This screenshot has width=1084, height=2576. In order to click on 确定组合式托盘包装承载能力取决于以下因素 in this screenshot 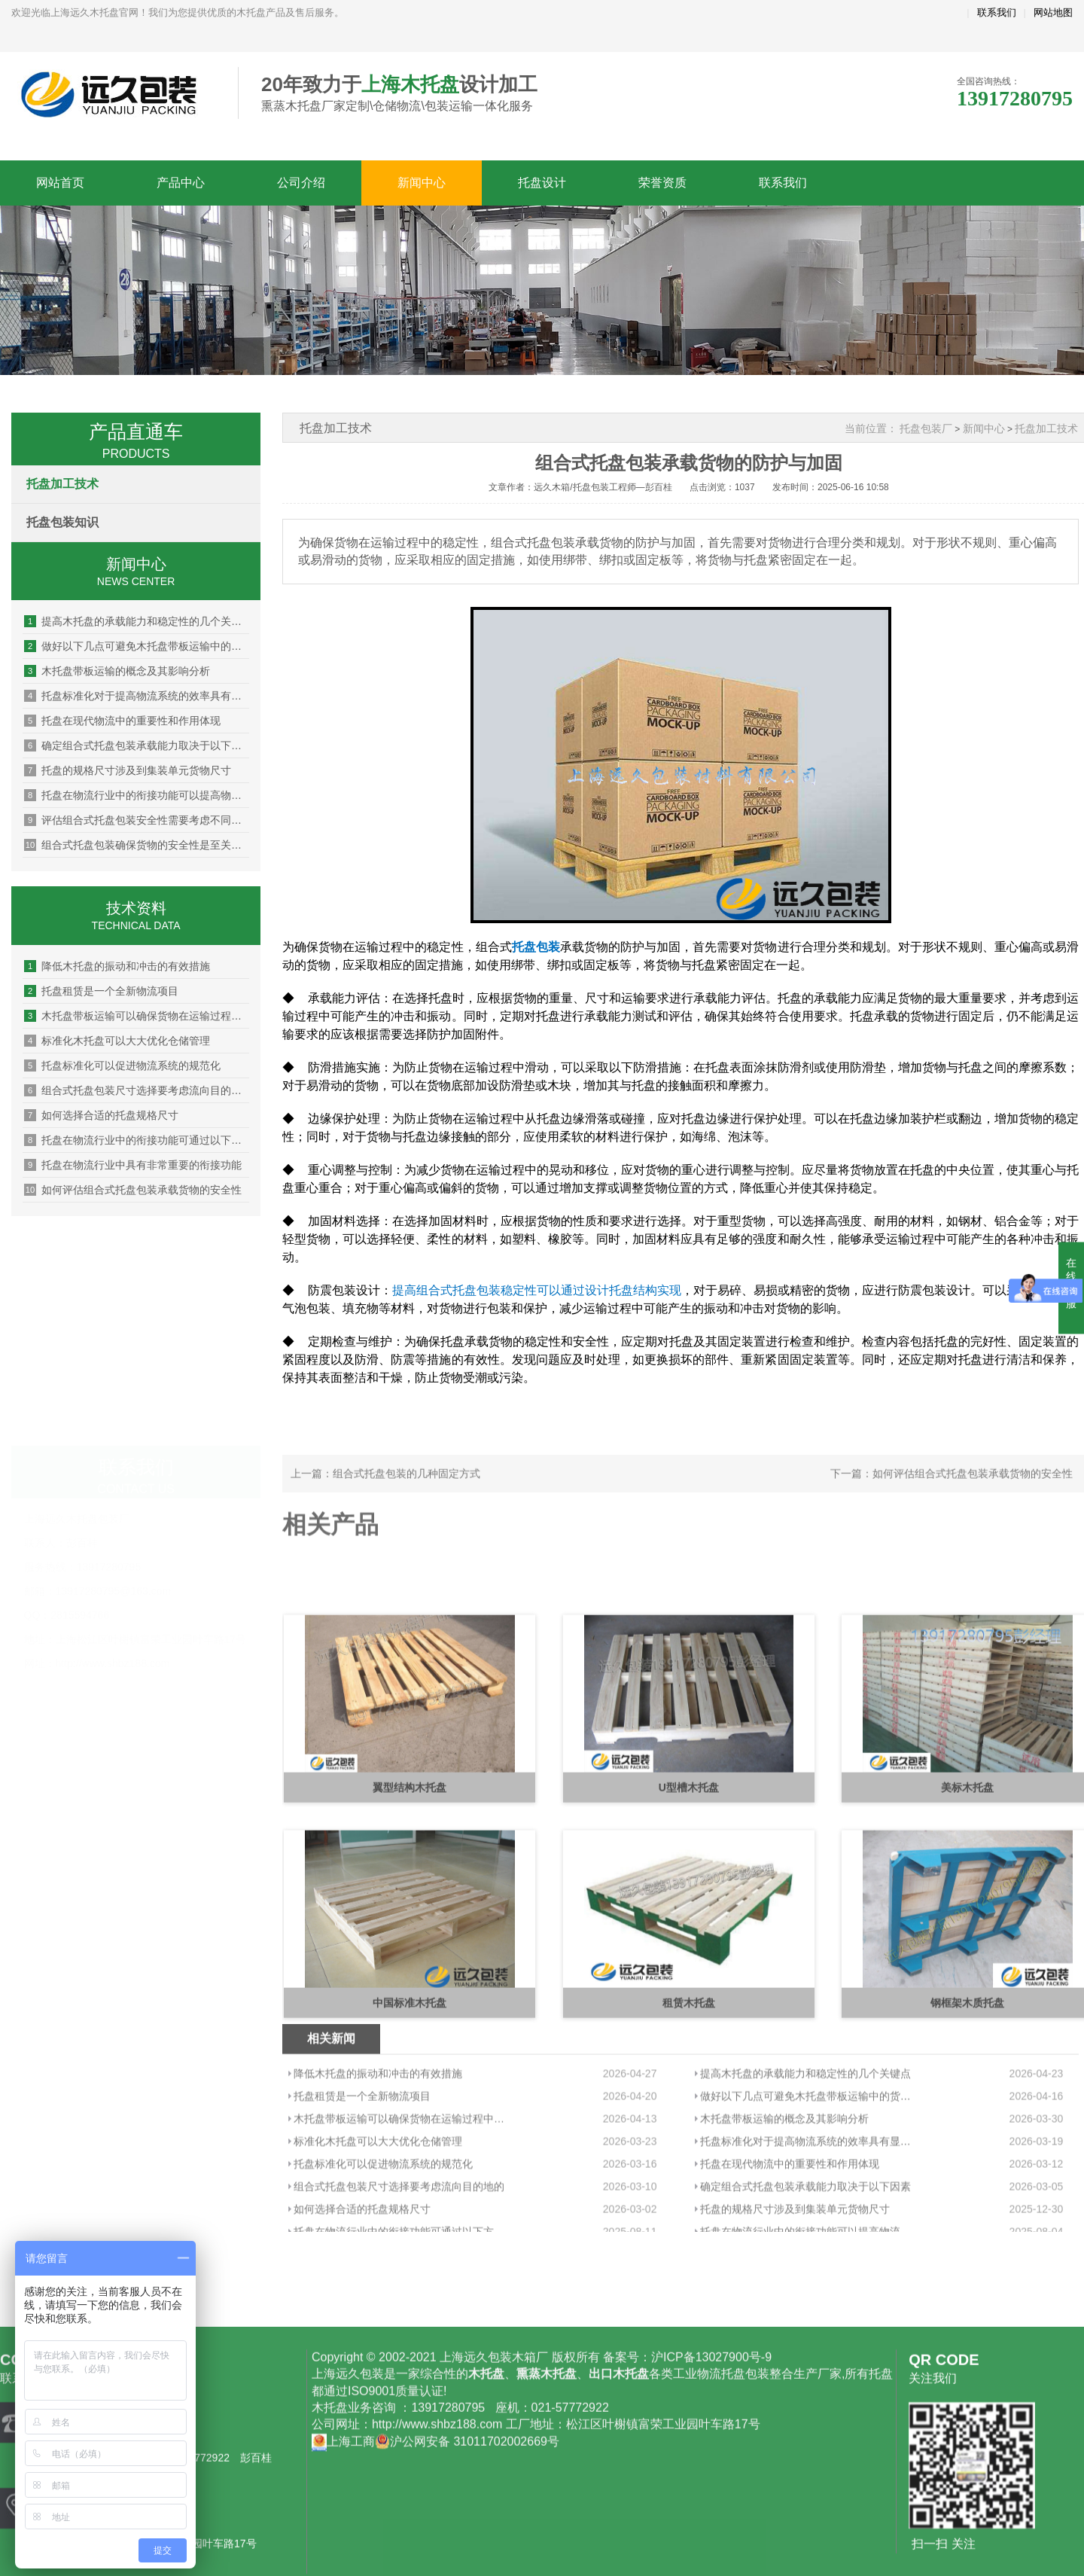, I will do `click(136, 745)`.